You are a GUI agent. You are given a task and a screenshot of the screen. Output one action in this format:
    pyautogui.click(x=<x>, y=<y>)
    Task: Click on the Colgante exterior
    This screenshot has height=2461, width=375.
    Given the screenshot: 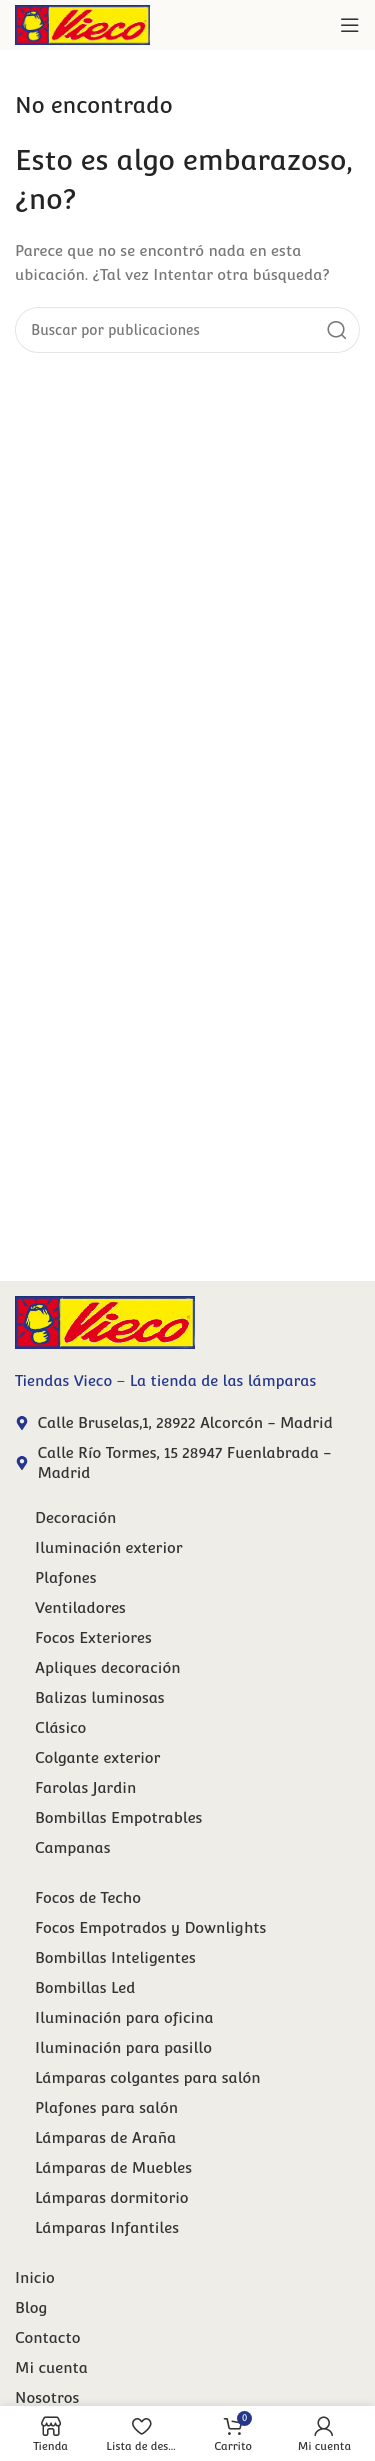 What is the action you would take?
    pyautogui.click(x=97, y=1757)
    